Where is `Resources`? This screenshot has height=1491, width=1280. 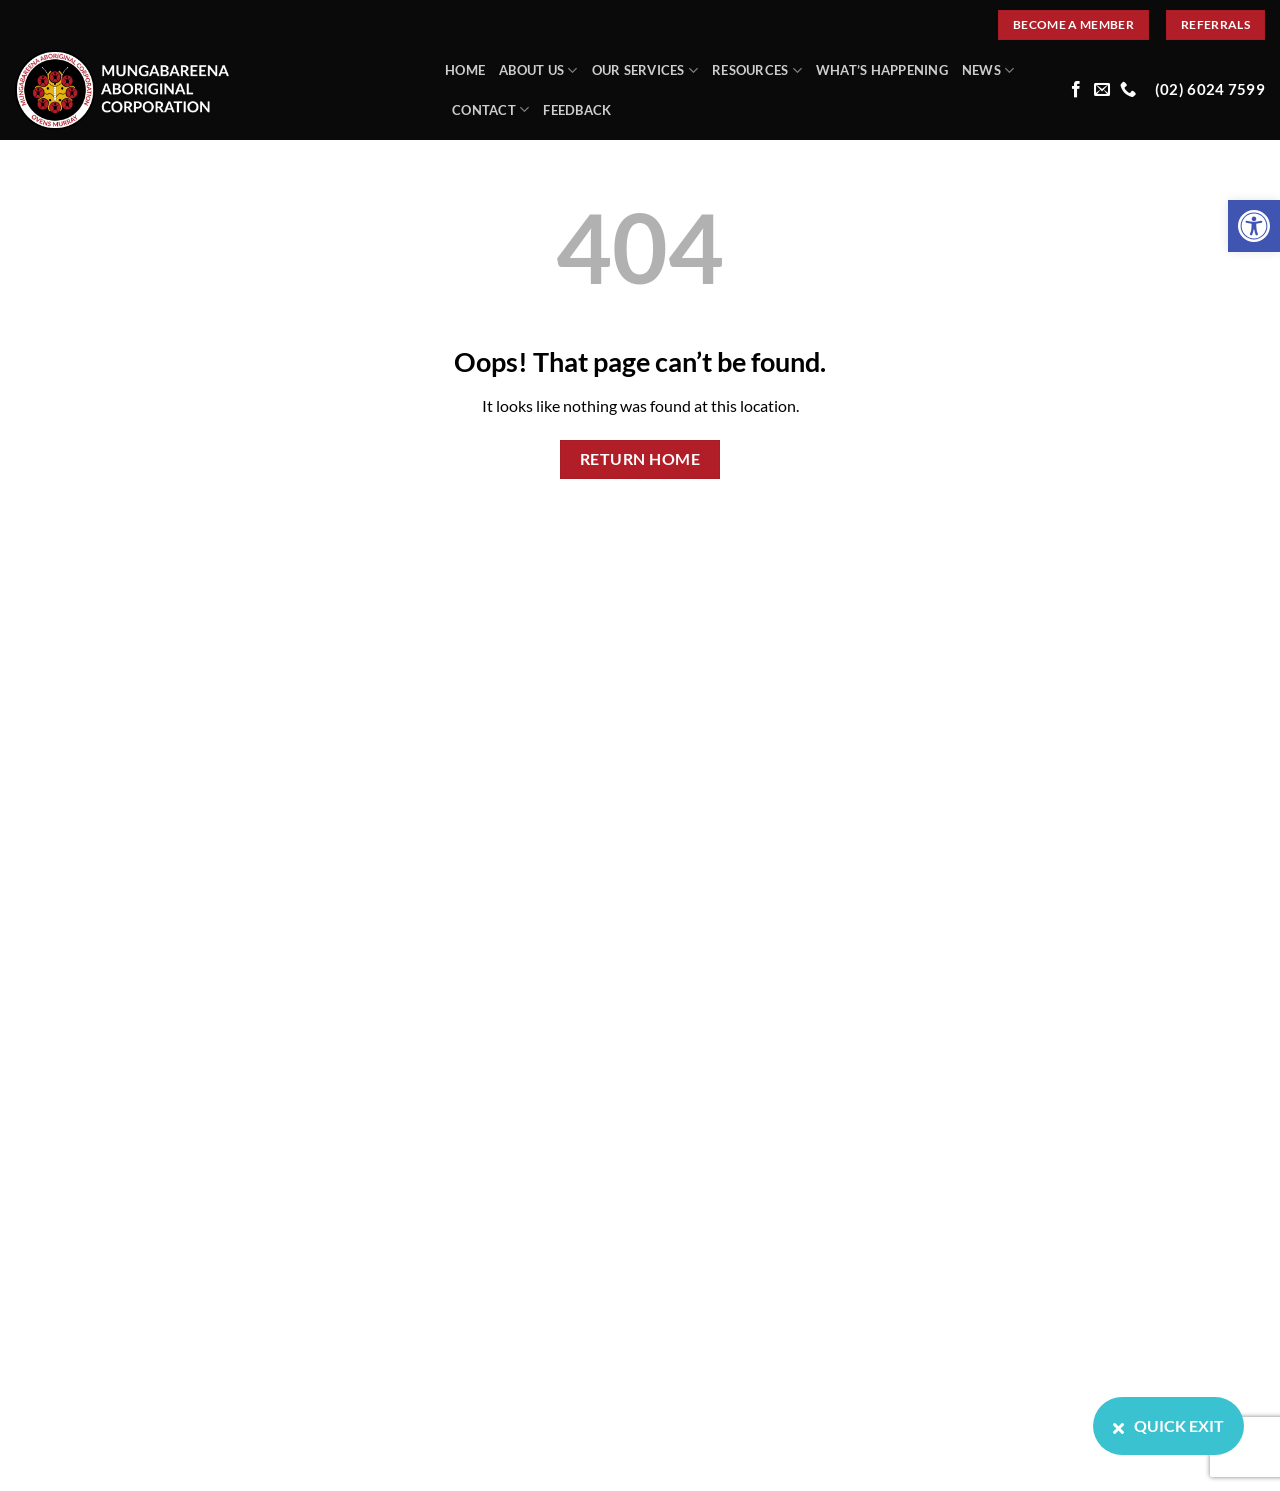 Resources is located at coordinates (757, 70).